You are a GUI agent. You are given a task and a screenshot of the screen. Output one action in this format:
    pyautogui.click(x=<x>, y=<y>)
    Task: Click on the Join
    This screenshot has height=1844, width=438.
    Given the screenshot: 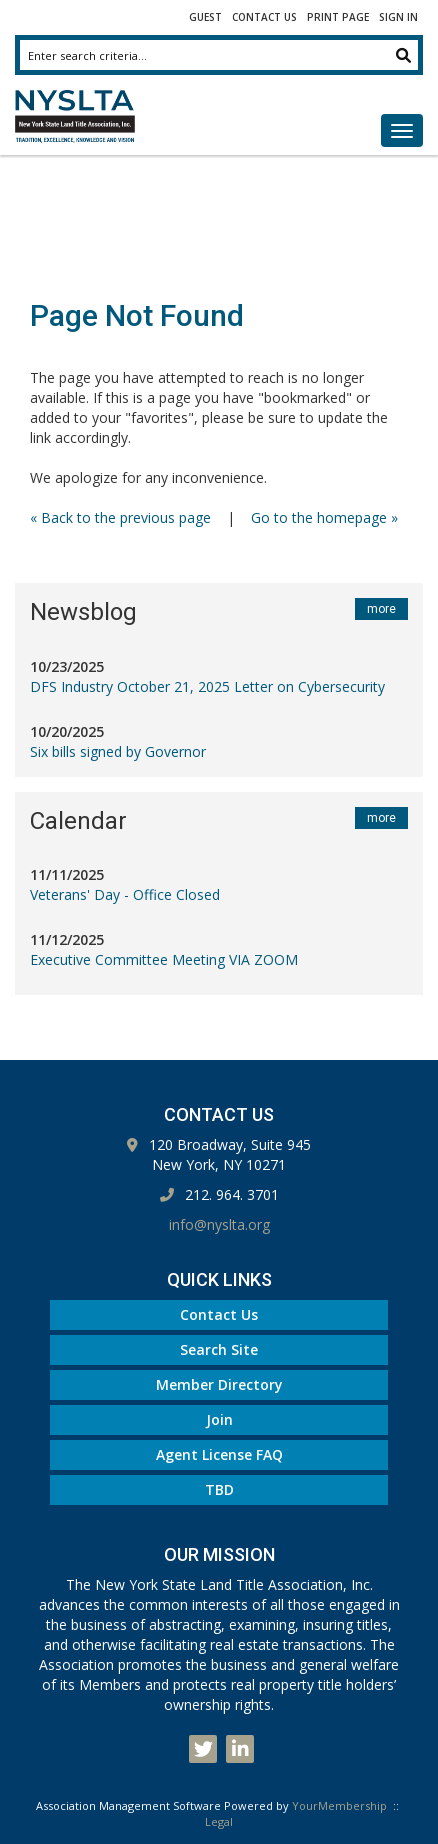 What is the action you would take?
    pyautogui.click(x=219, y=1419)
    